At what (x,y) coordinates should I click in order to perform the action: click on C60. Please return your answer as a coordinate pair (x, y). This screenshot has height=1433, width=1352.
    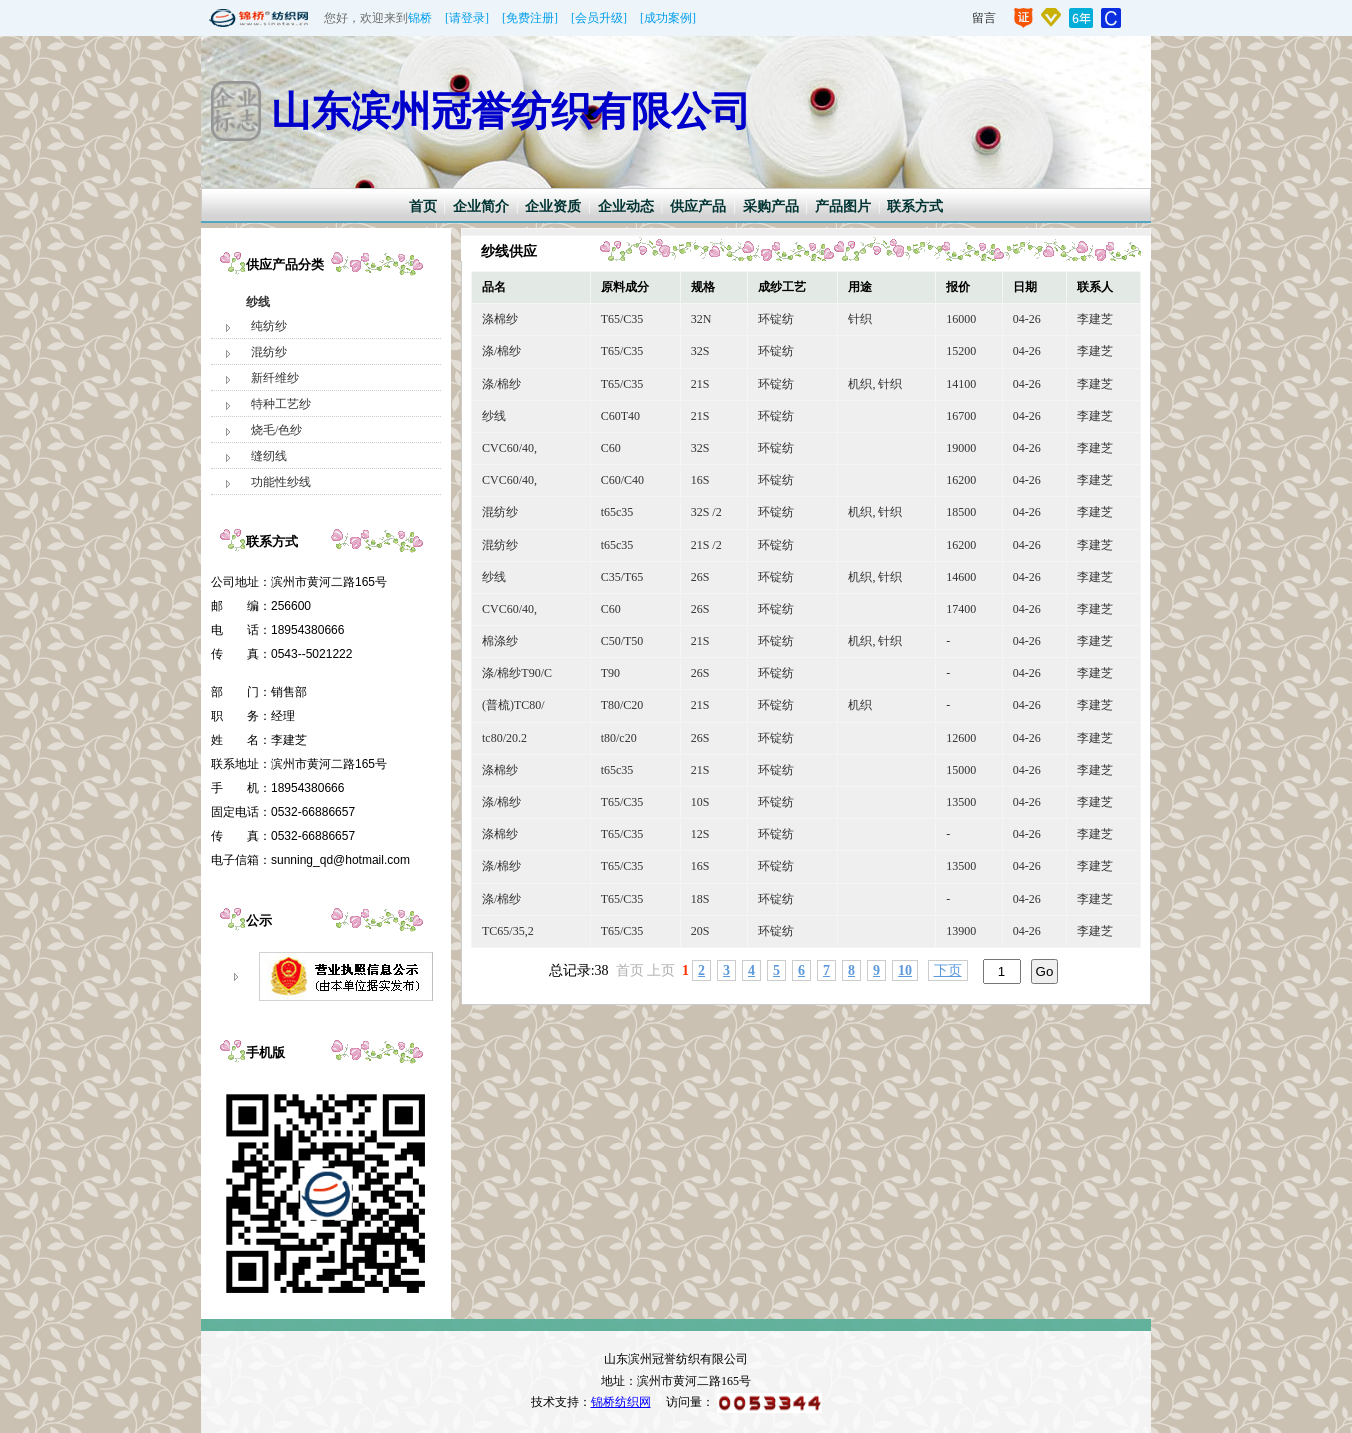
    Looking at the image, I should click on (611, 448).